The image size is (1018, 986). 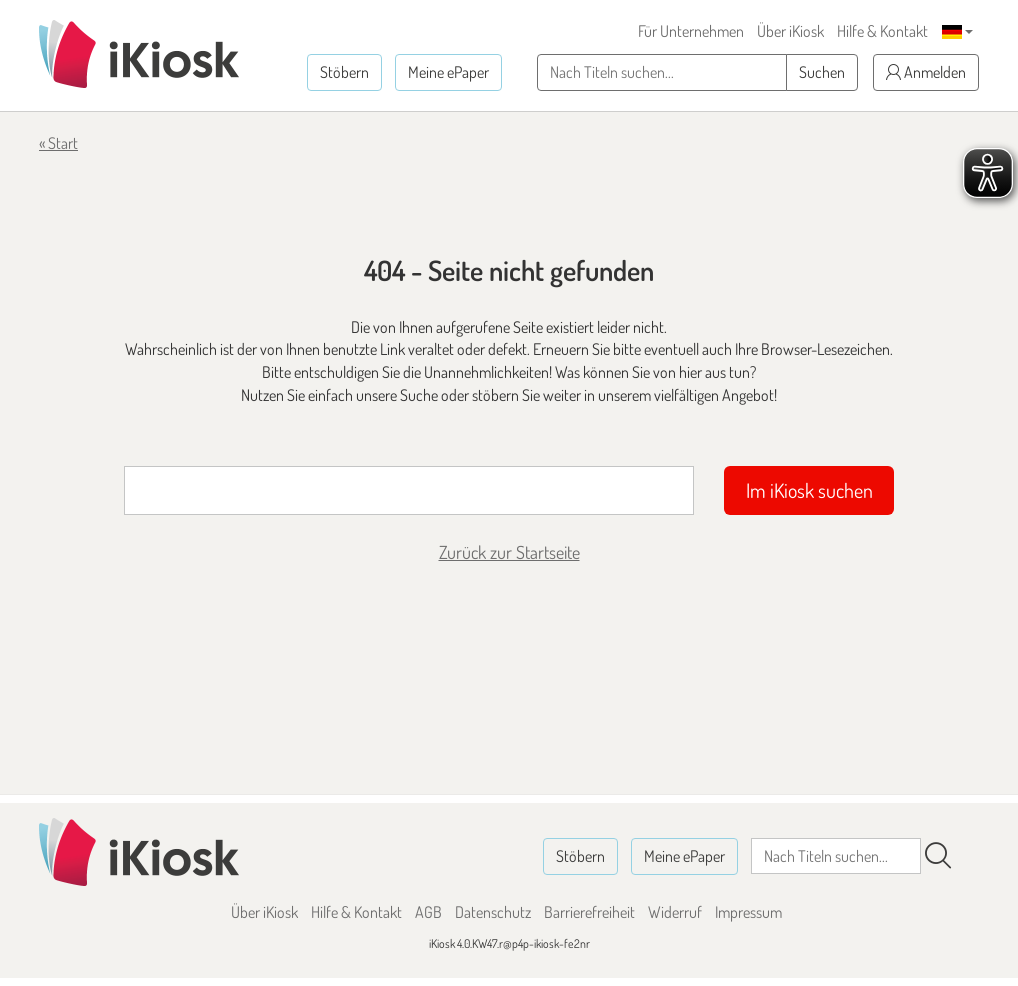 What do you see at coordinates (409, 490) in the screenshot?
I see `[Suchbegriff]` at bounding box center [409, 490].